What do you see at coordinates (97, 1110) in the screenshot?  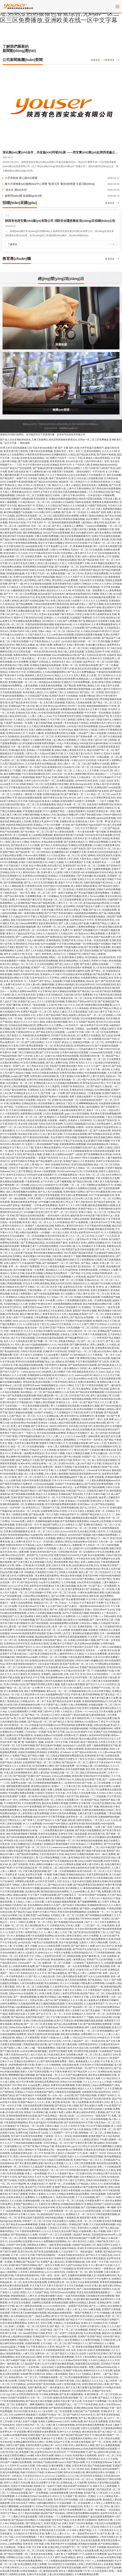 I see `莫妮卡《天上人间》` at bounding box center [97, 1110].